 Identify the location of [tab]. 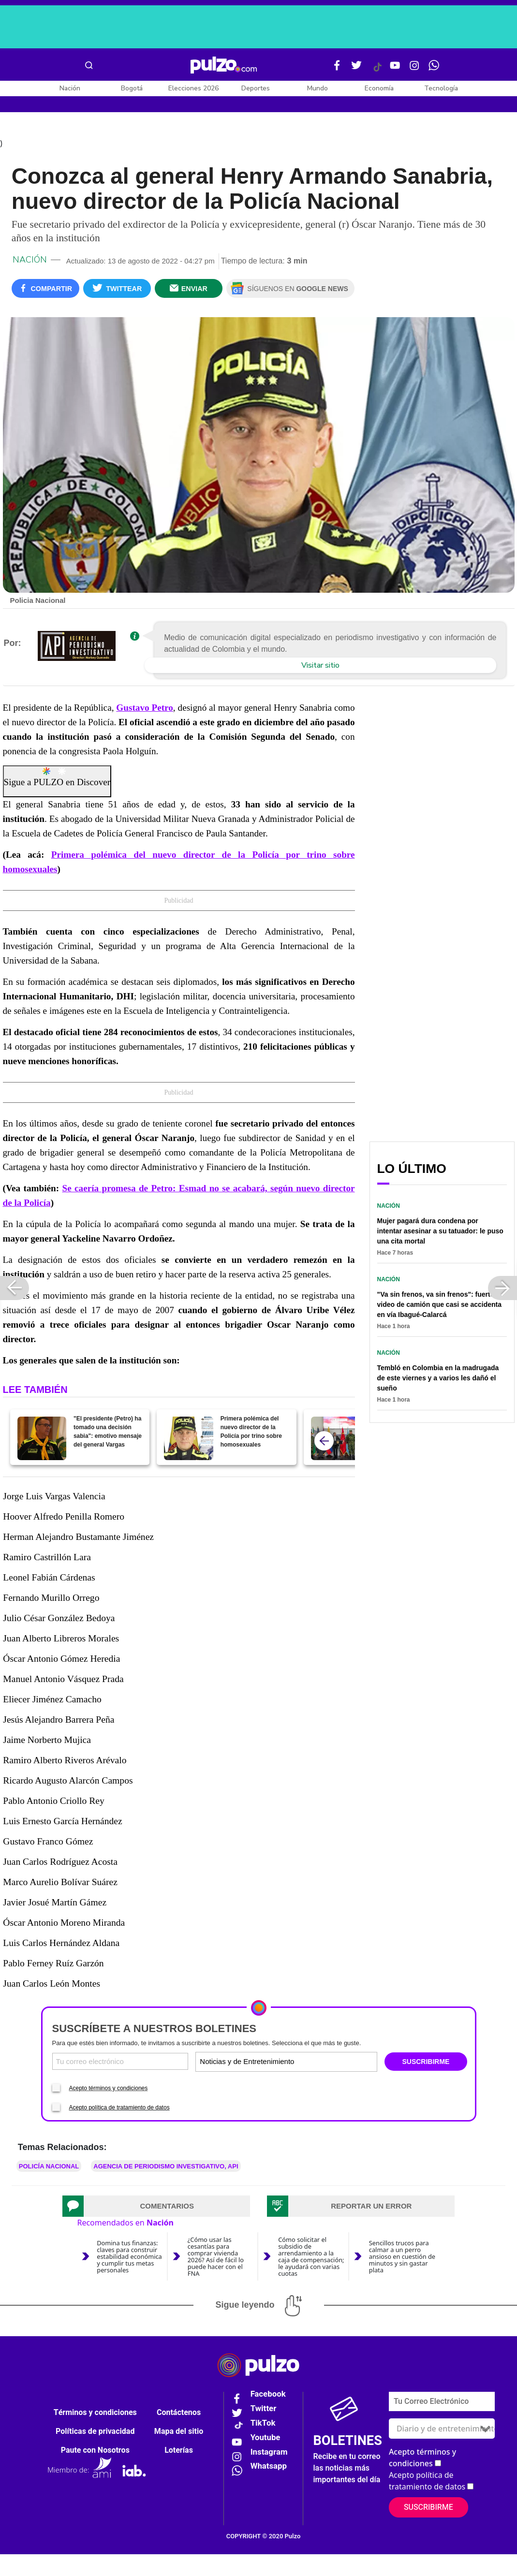
(156, 2209).